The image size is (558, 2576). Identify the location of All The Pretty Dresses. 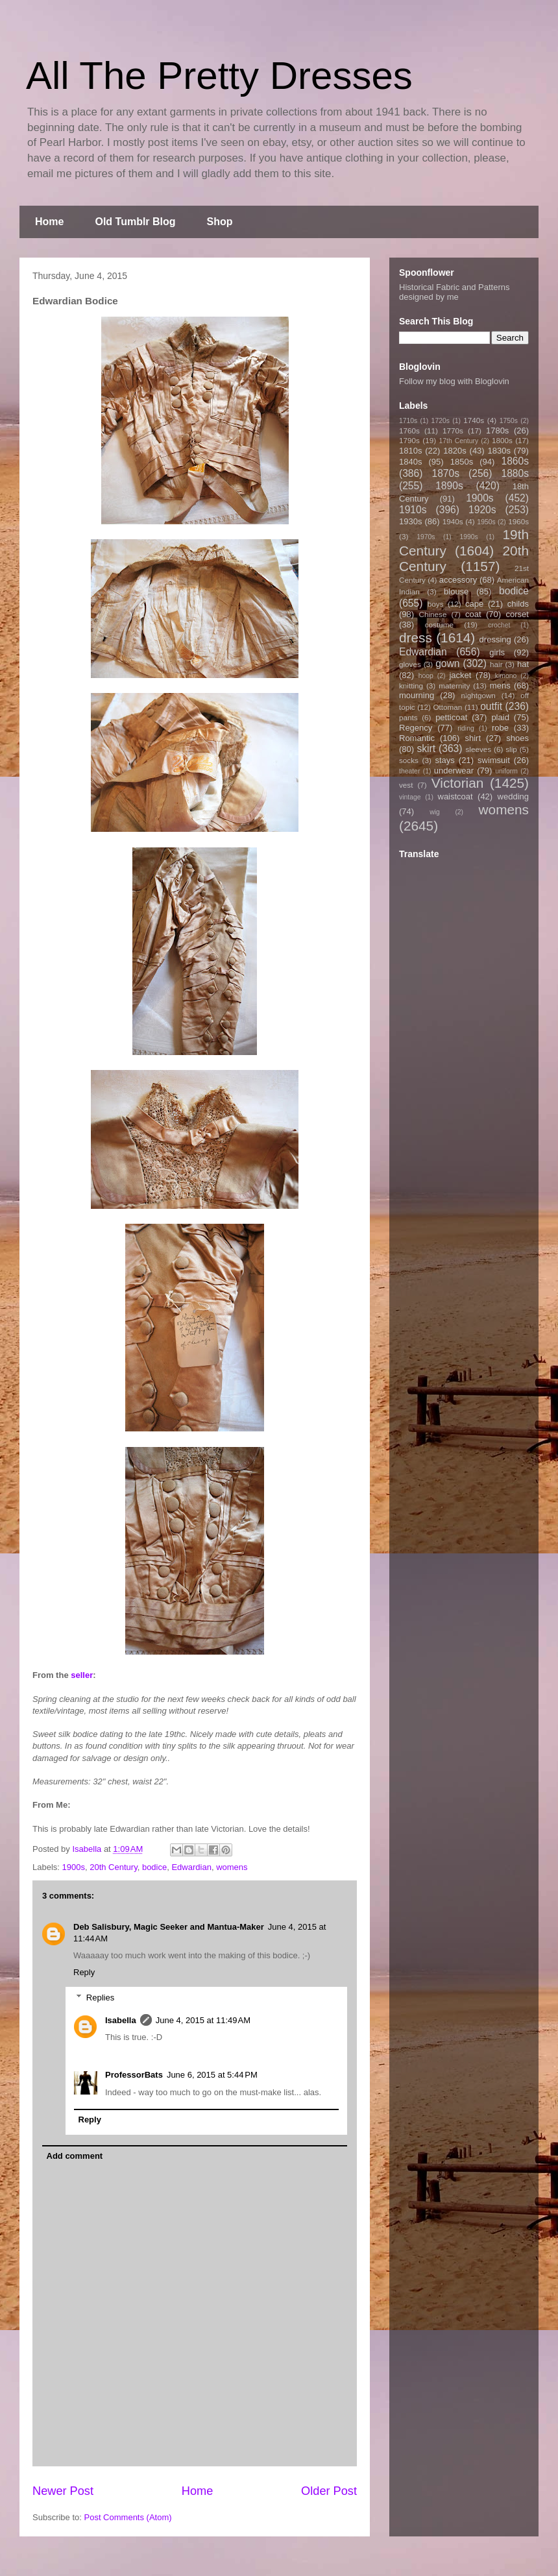
(219, 75).